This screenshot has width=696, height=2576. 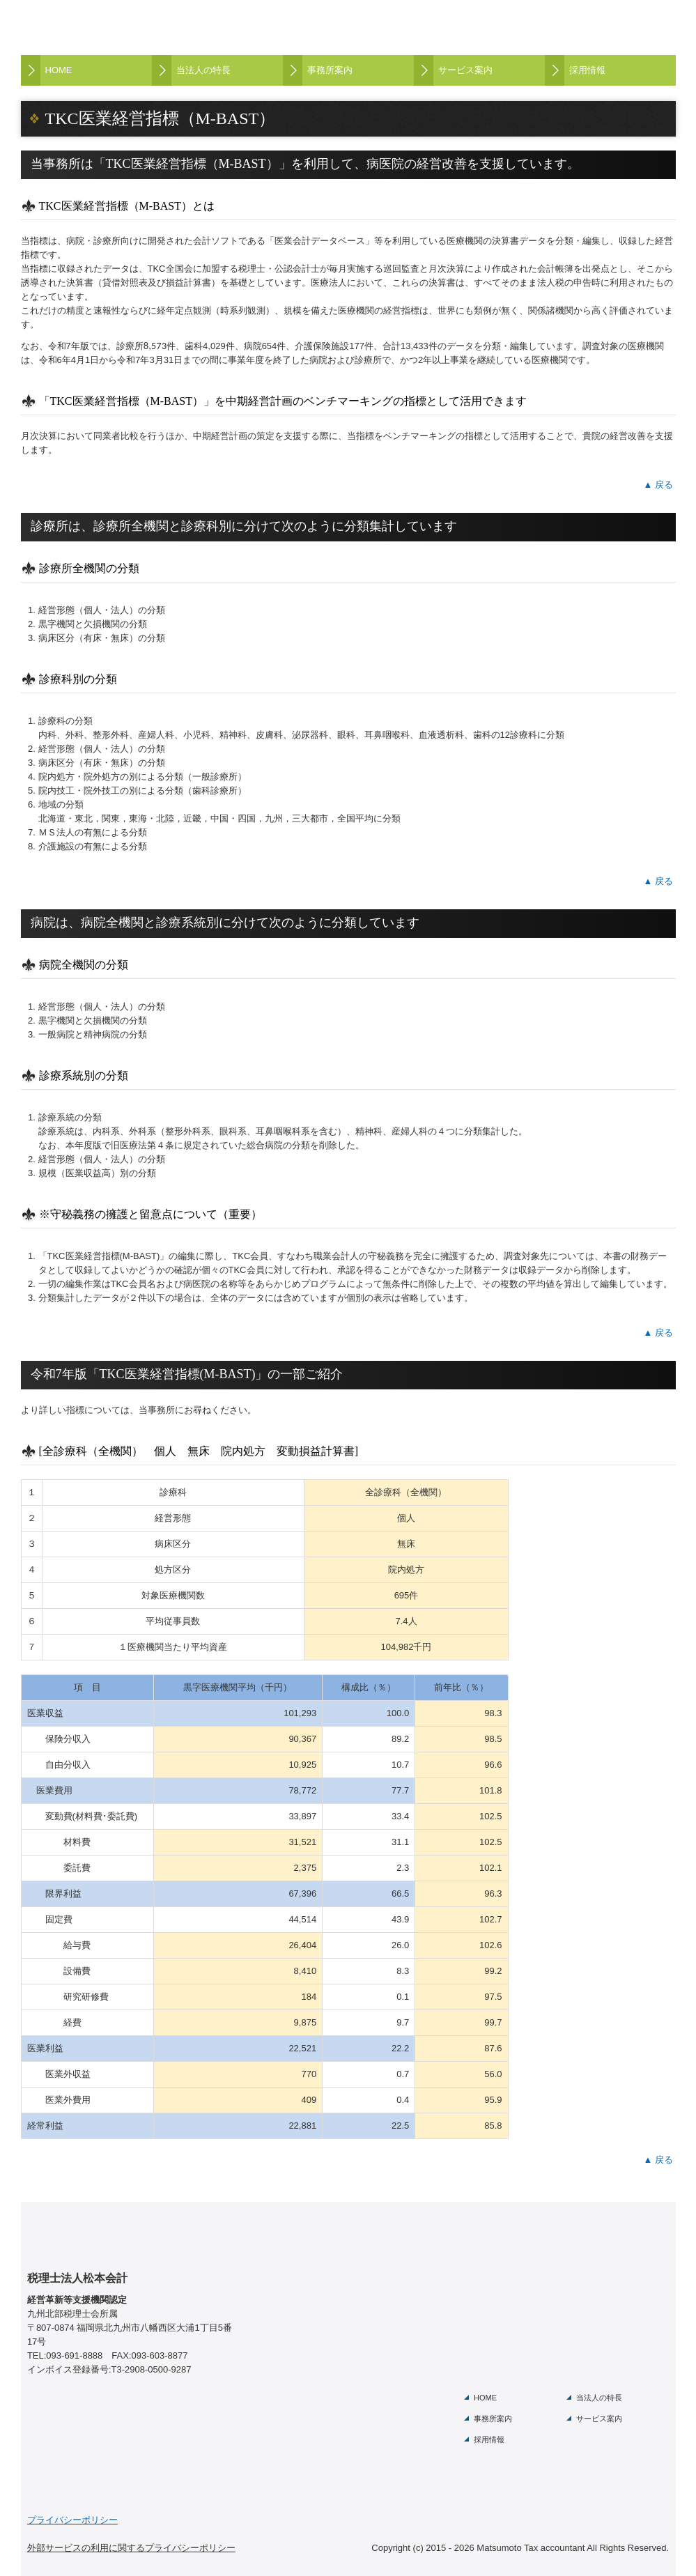 What do you see at coordinates (203, 70) in the screenshot?
I see `当法人の特長` at bounding box center [203, 70].